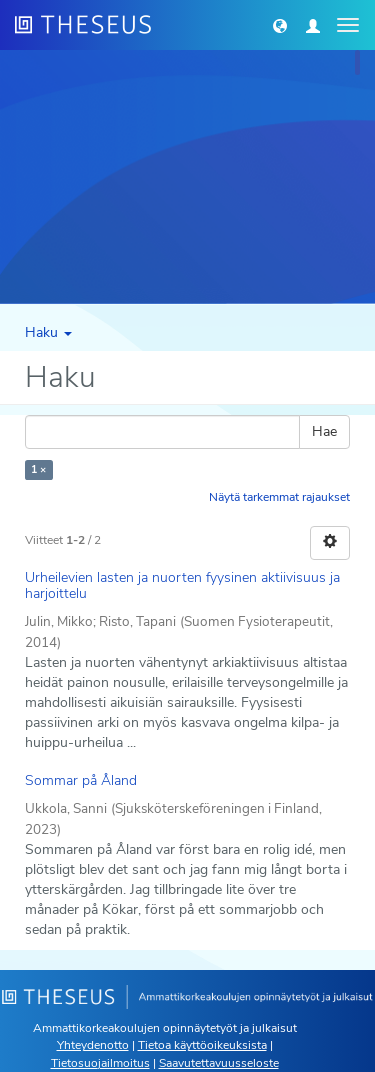 This screenshot has width=375, height=1072. I want to click on 1 ×, so click(38, 469).